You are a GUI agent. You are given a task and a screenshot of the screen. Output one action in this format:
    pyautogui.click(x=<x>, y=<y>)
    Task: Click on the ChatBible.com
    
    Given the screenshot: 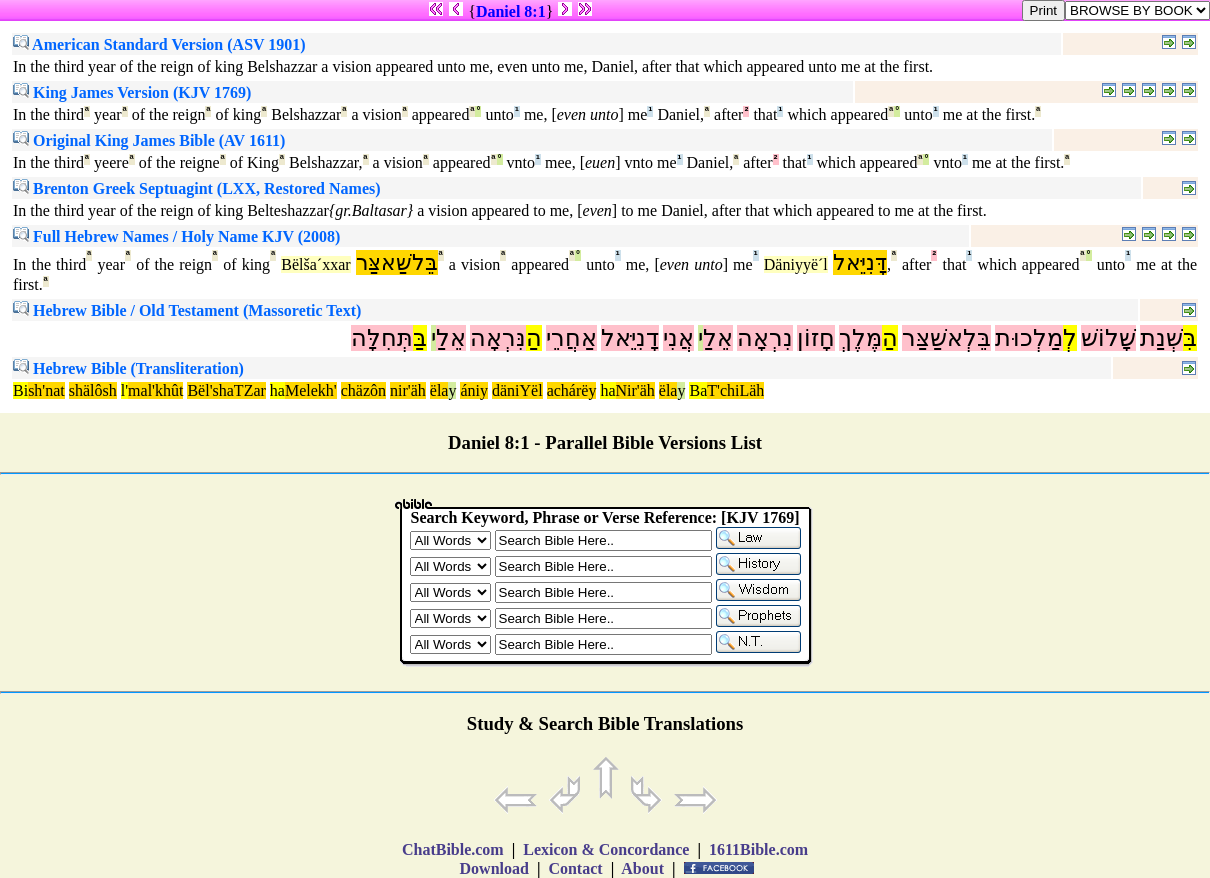 What is the action you would take?
    pyautogui.click(x=453, y=849)
    